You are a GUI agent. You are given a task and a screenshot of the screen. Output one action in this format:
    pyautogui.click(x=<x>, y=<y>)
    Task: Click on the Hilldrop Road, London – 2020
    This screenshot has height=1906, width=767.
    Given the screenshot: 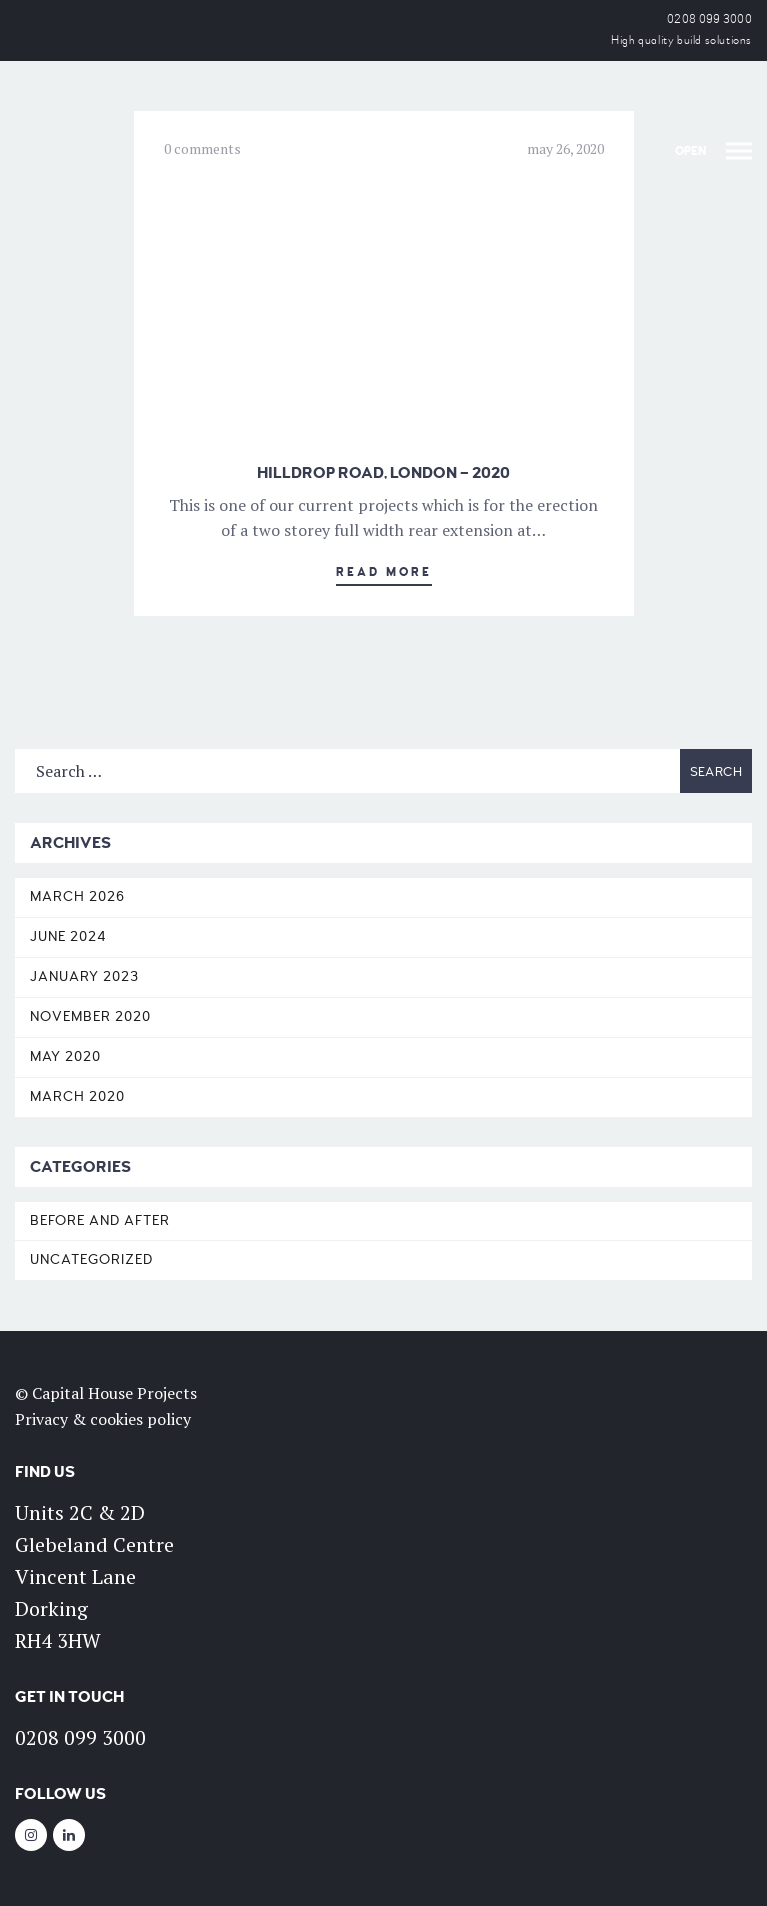 What is the action you would take?
    pyautogui.click(x=383, y=473)
    